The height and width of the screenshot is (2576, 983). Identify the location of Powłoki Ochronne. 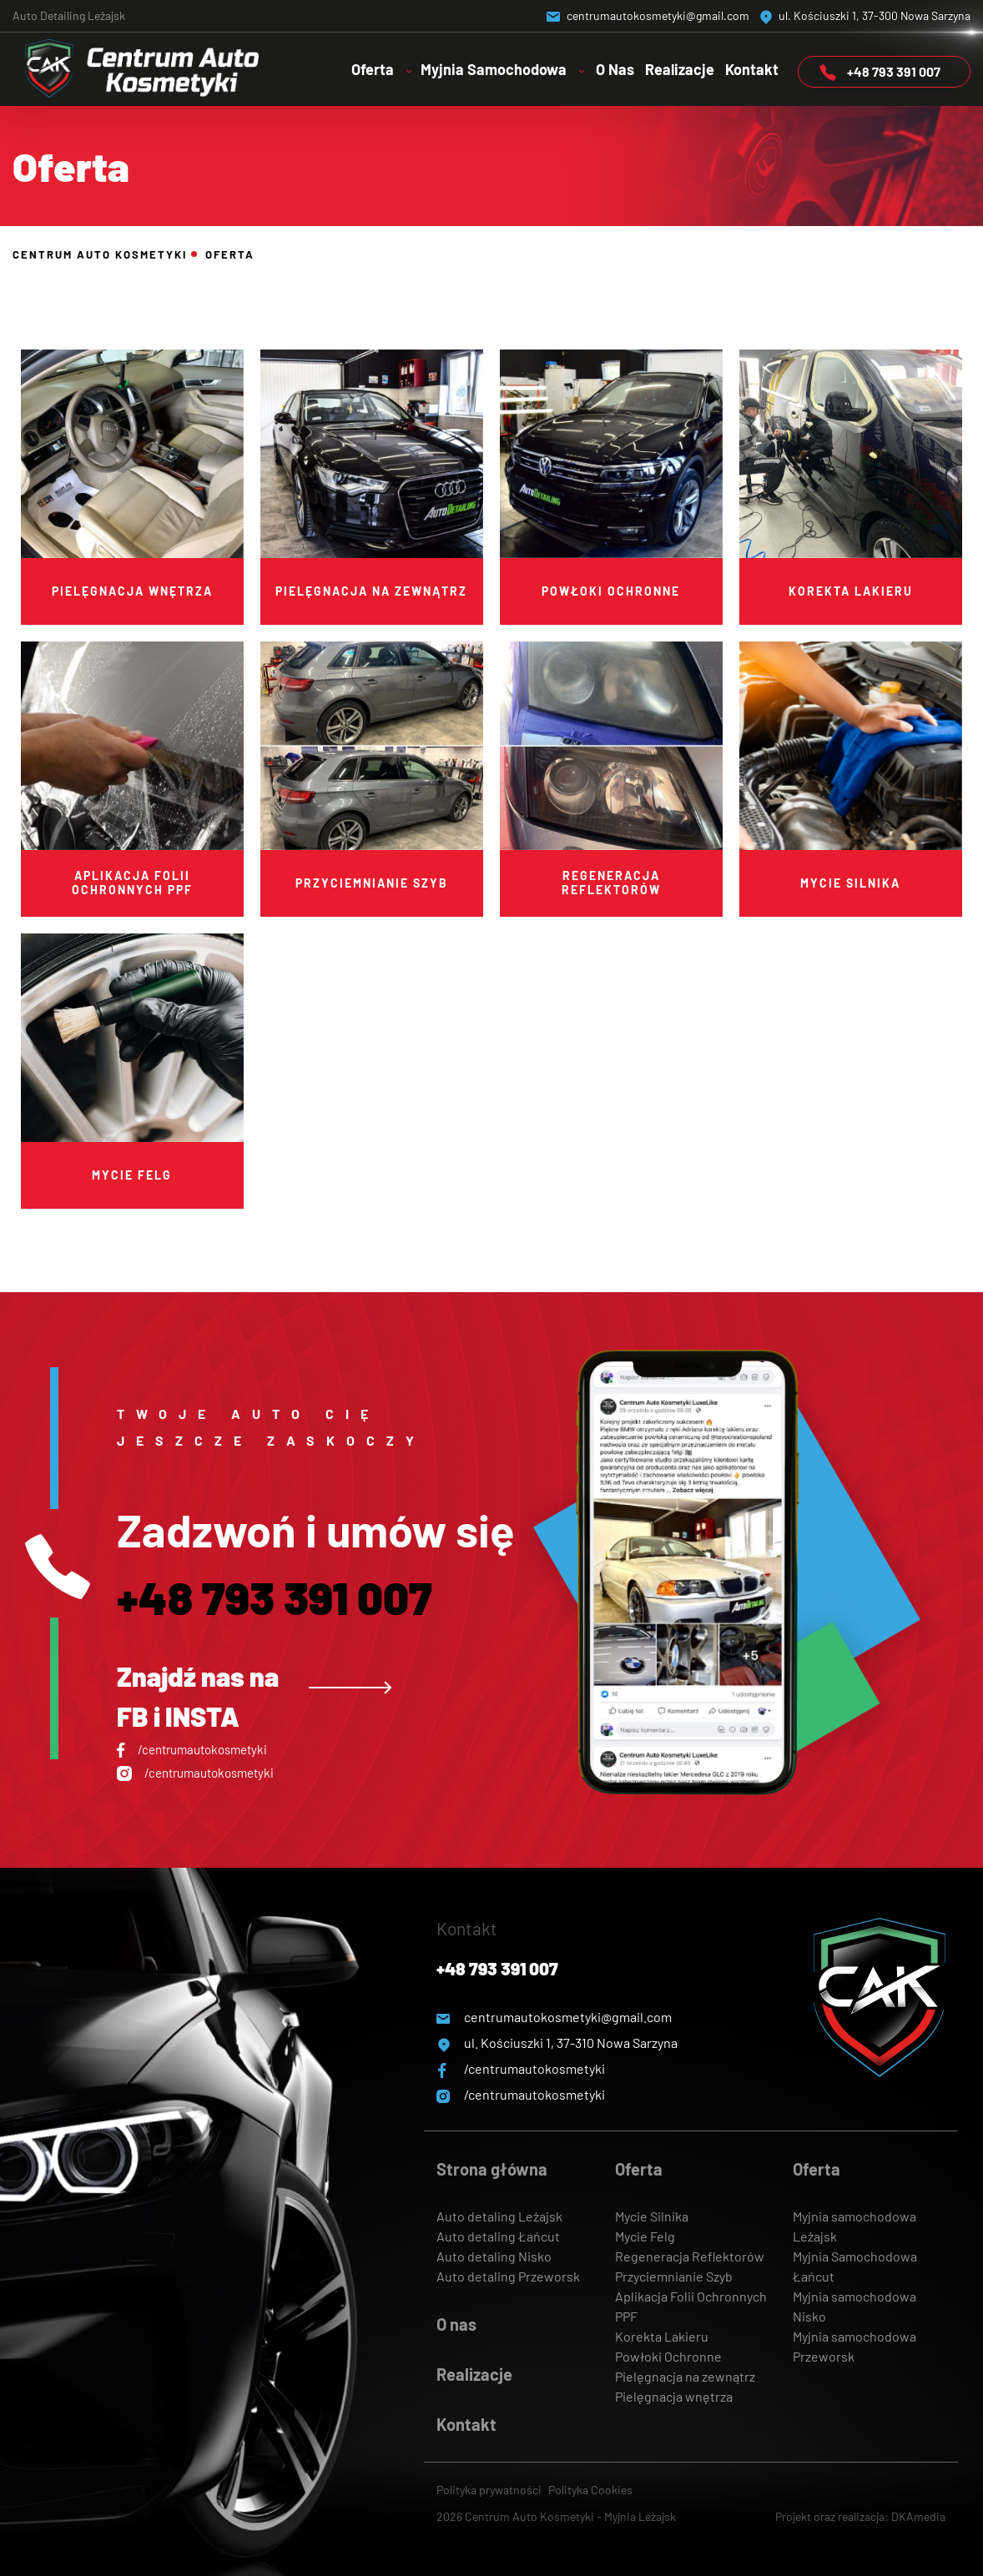
(668, 2356).